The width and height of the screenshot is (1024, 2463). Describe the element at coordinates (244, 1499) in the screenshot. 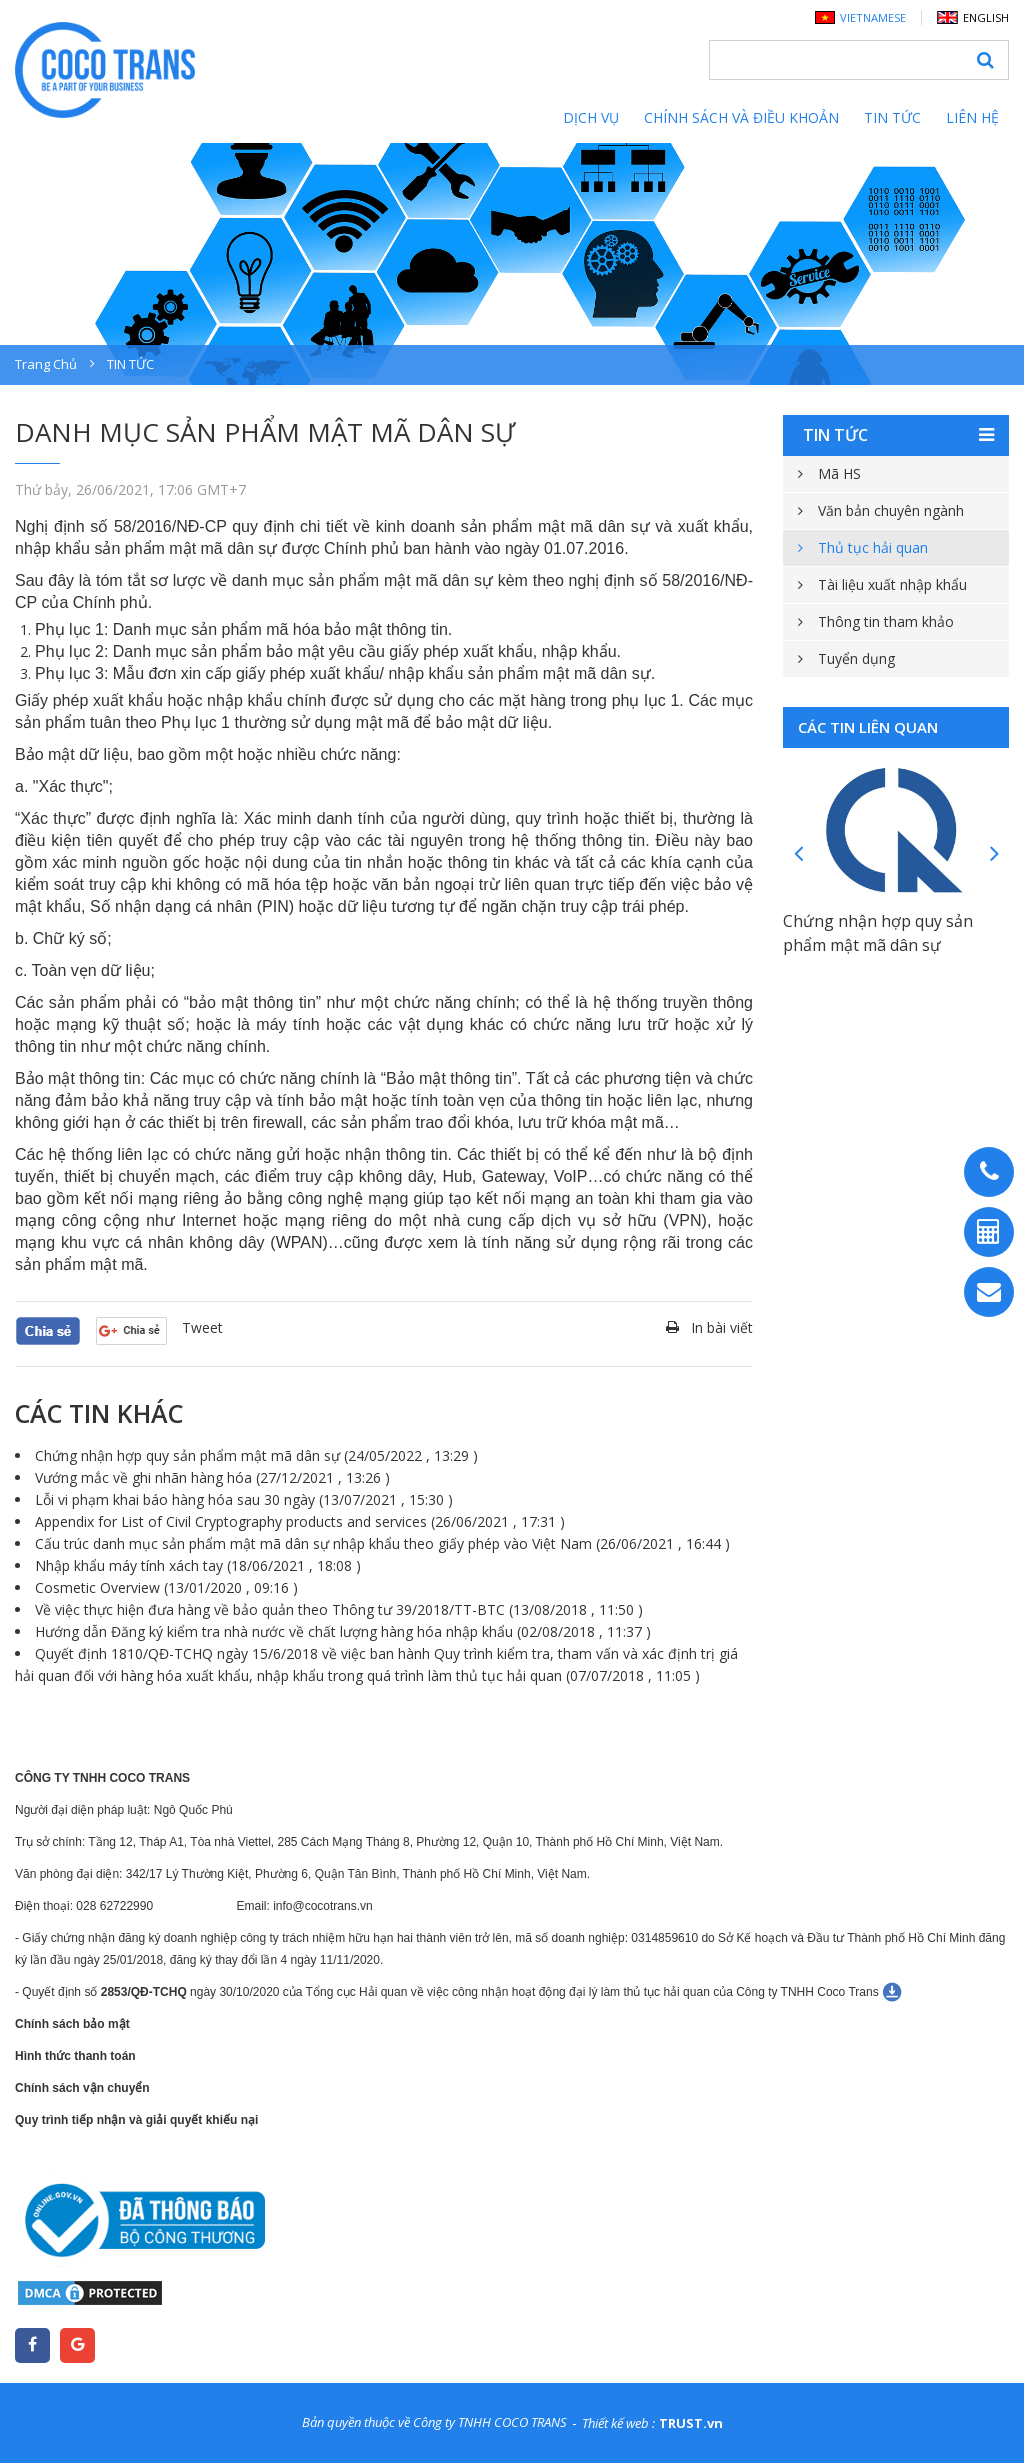

I see `Lỗi vi phạm khai báo hàng hóa sau 30 ngày` at that location.